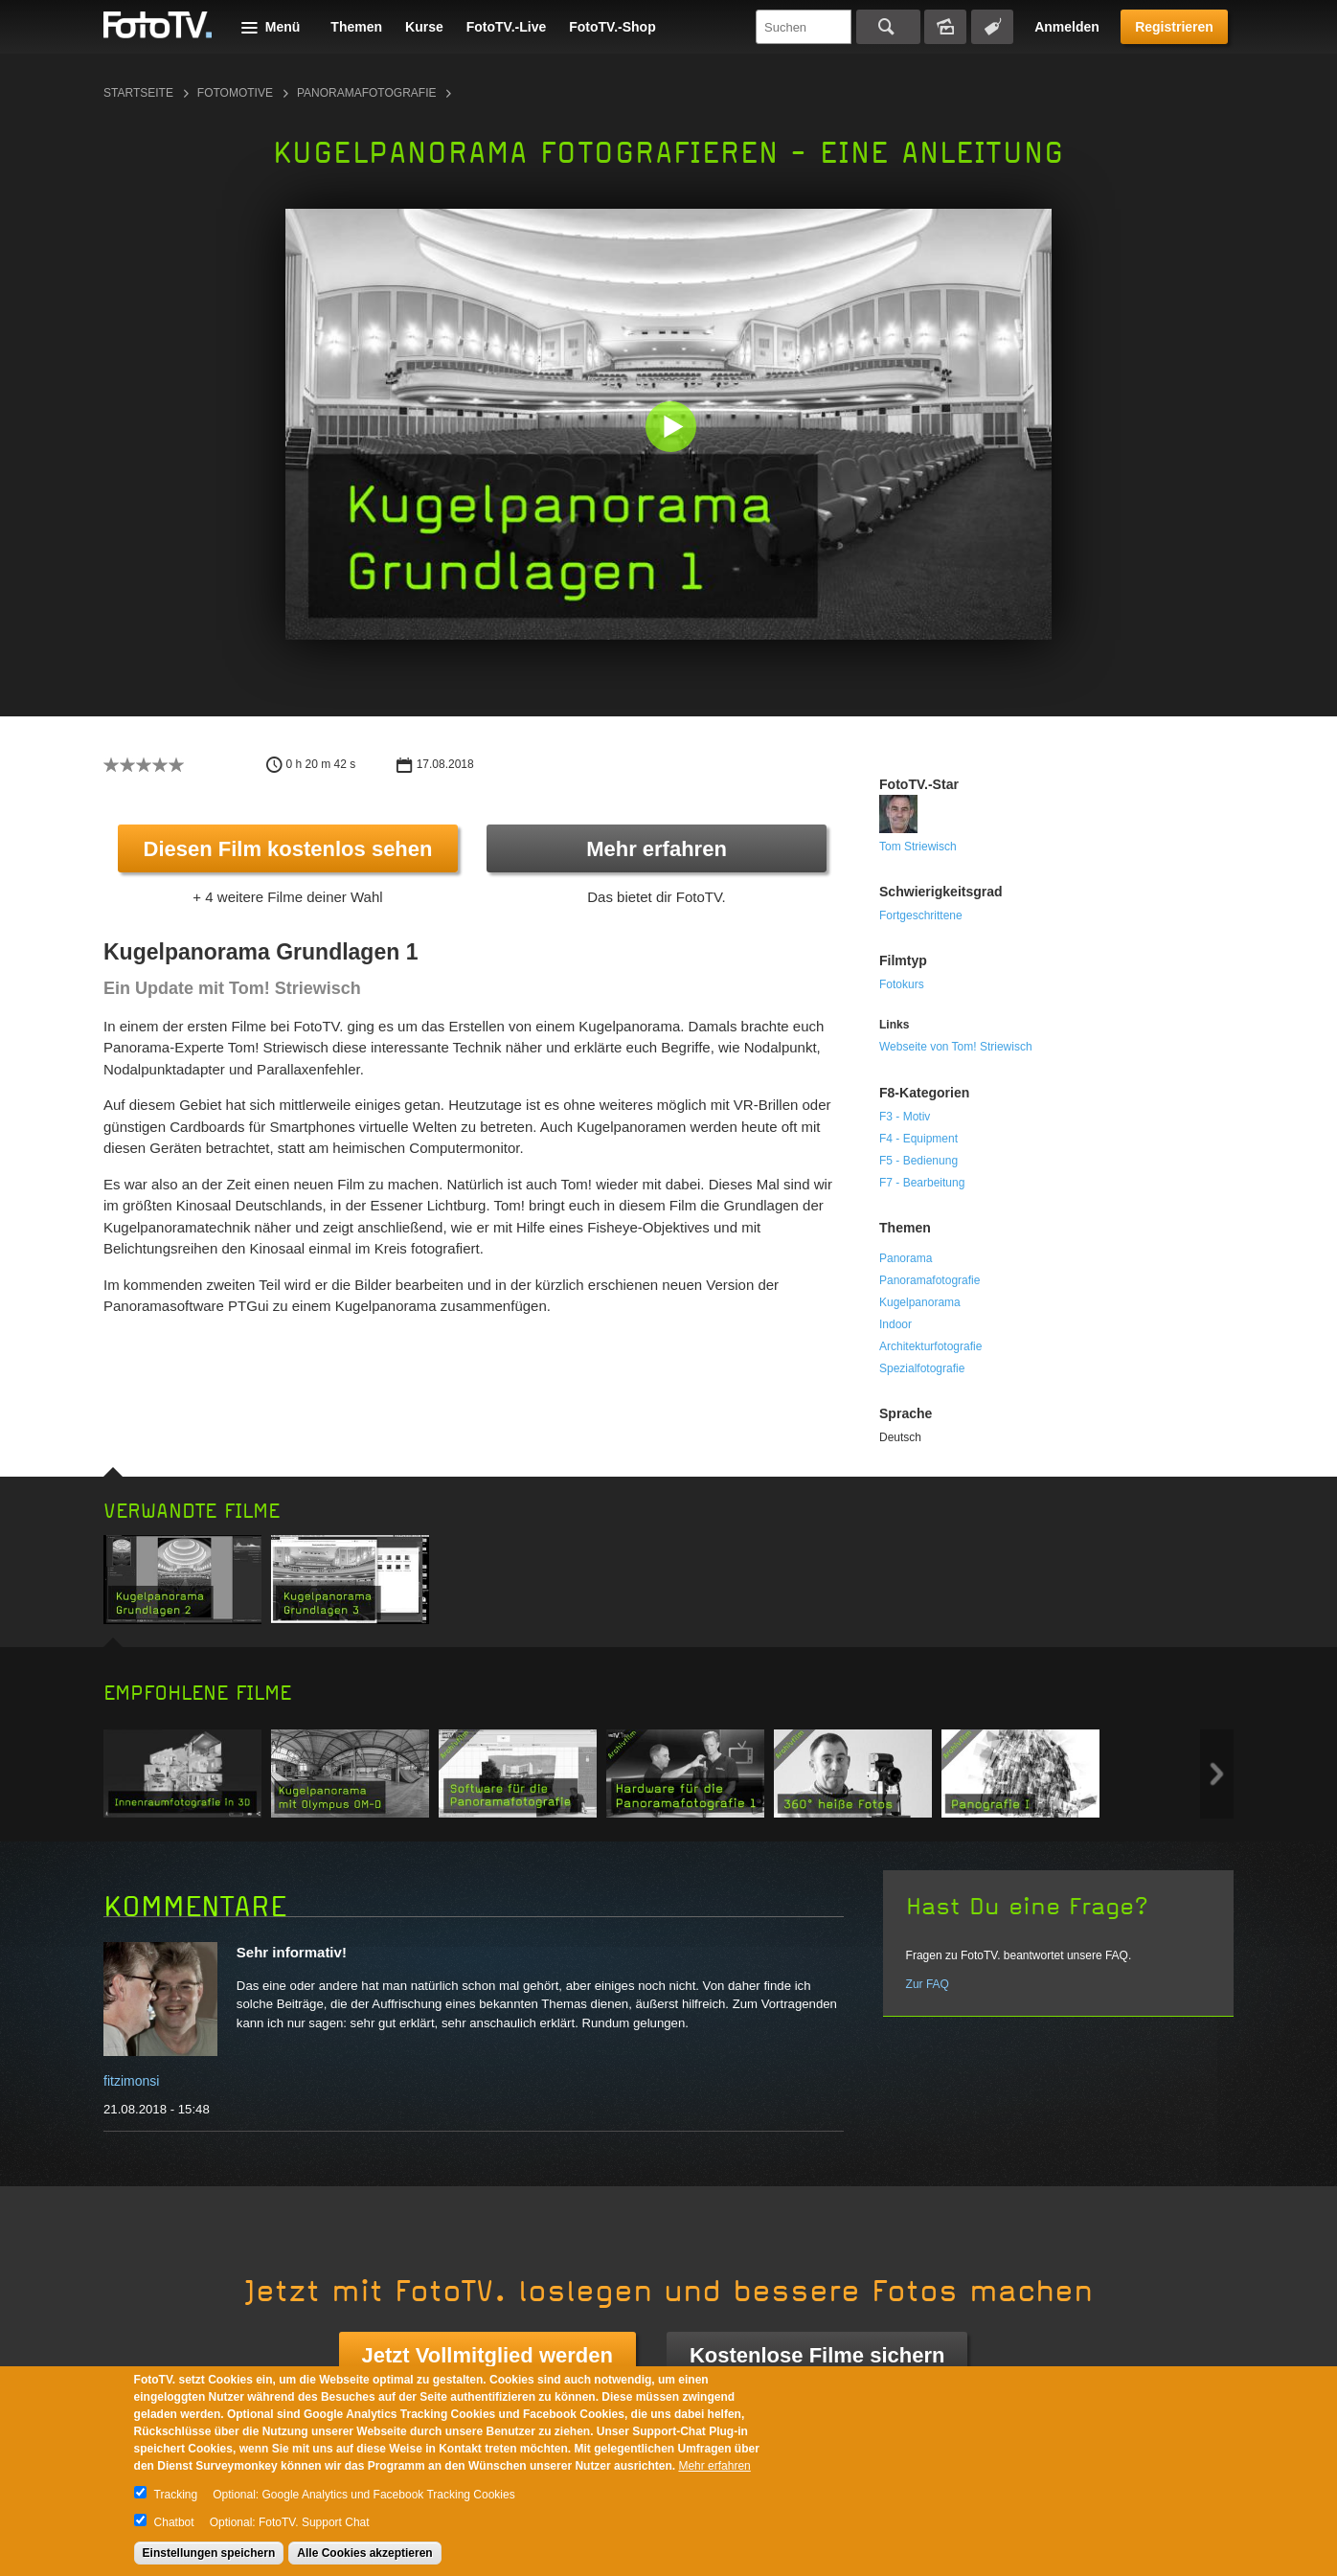 Image resolution: width=1337 pixels, height=2576 pixels. I want to click on F3 - Motiv, so click(904, 1116).